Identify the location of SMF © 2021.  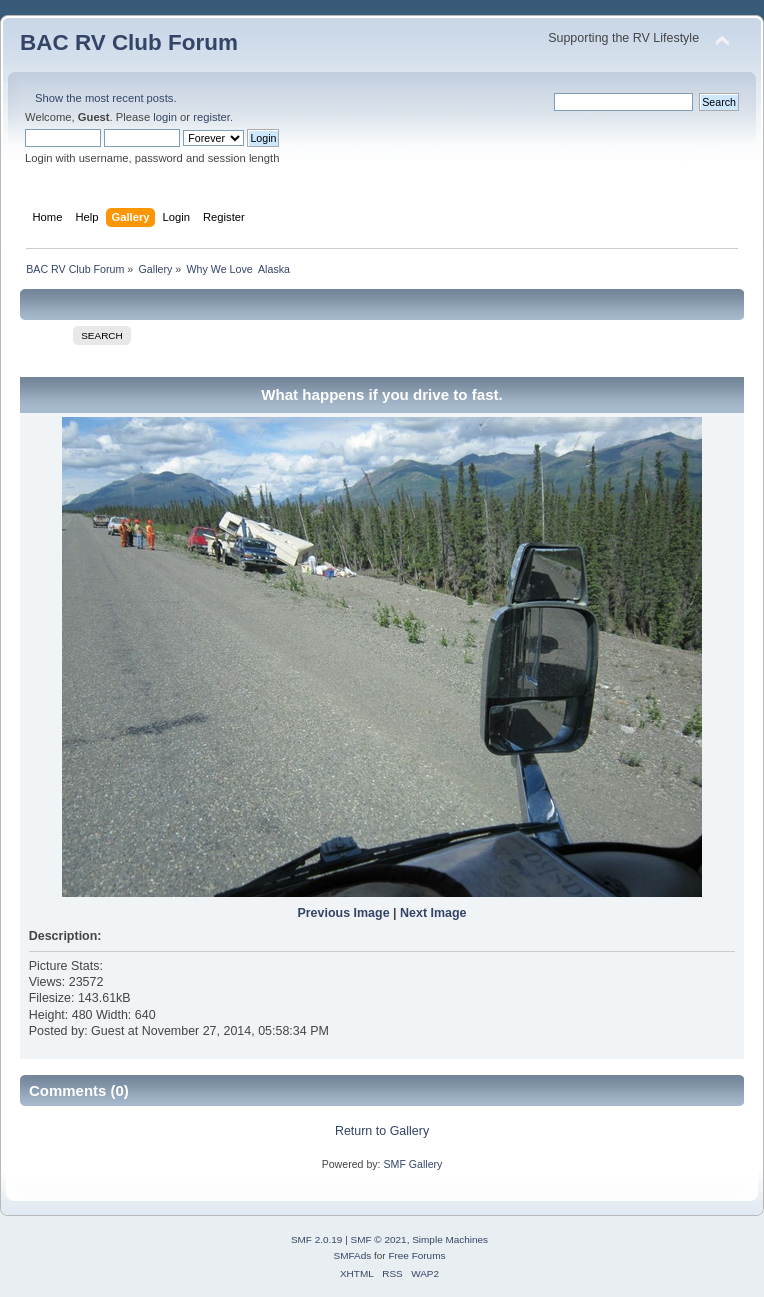
(379, 1239).